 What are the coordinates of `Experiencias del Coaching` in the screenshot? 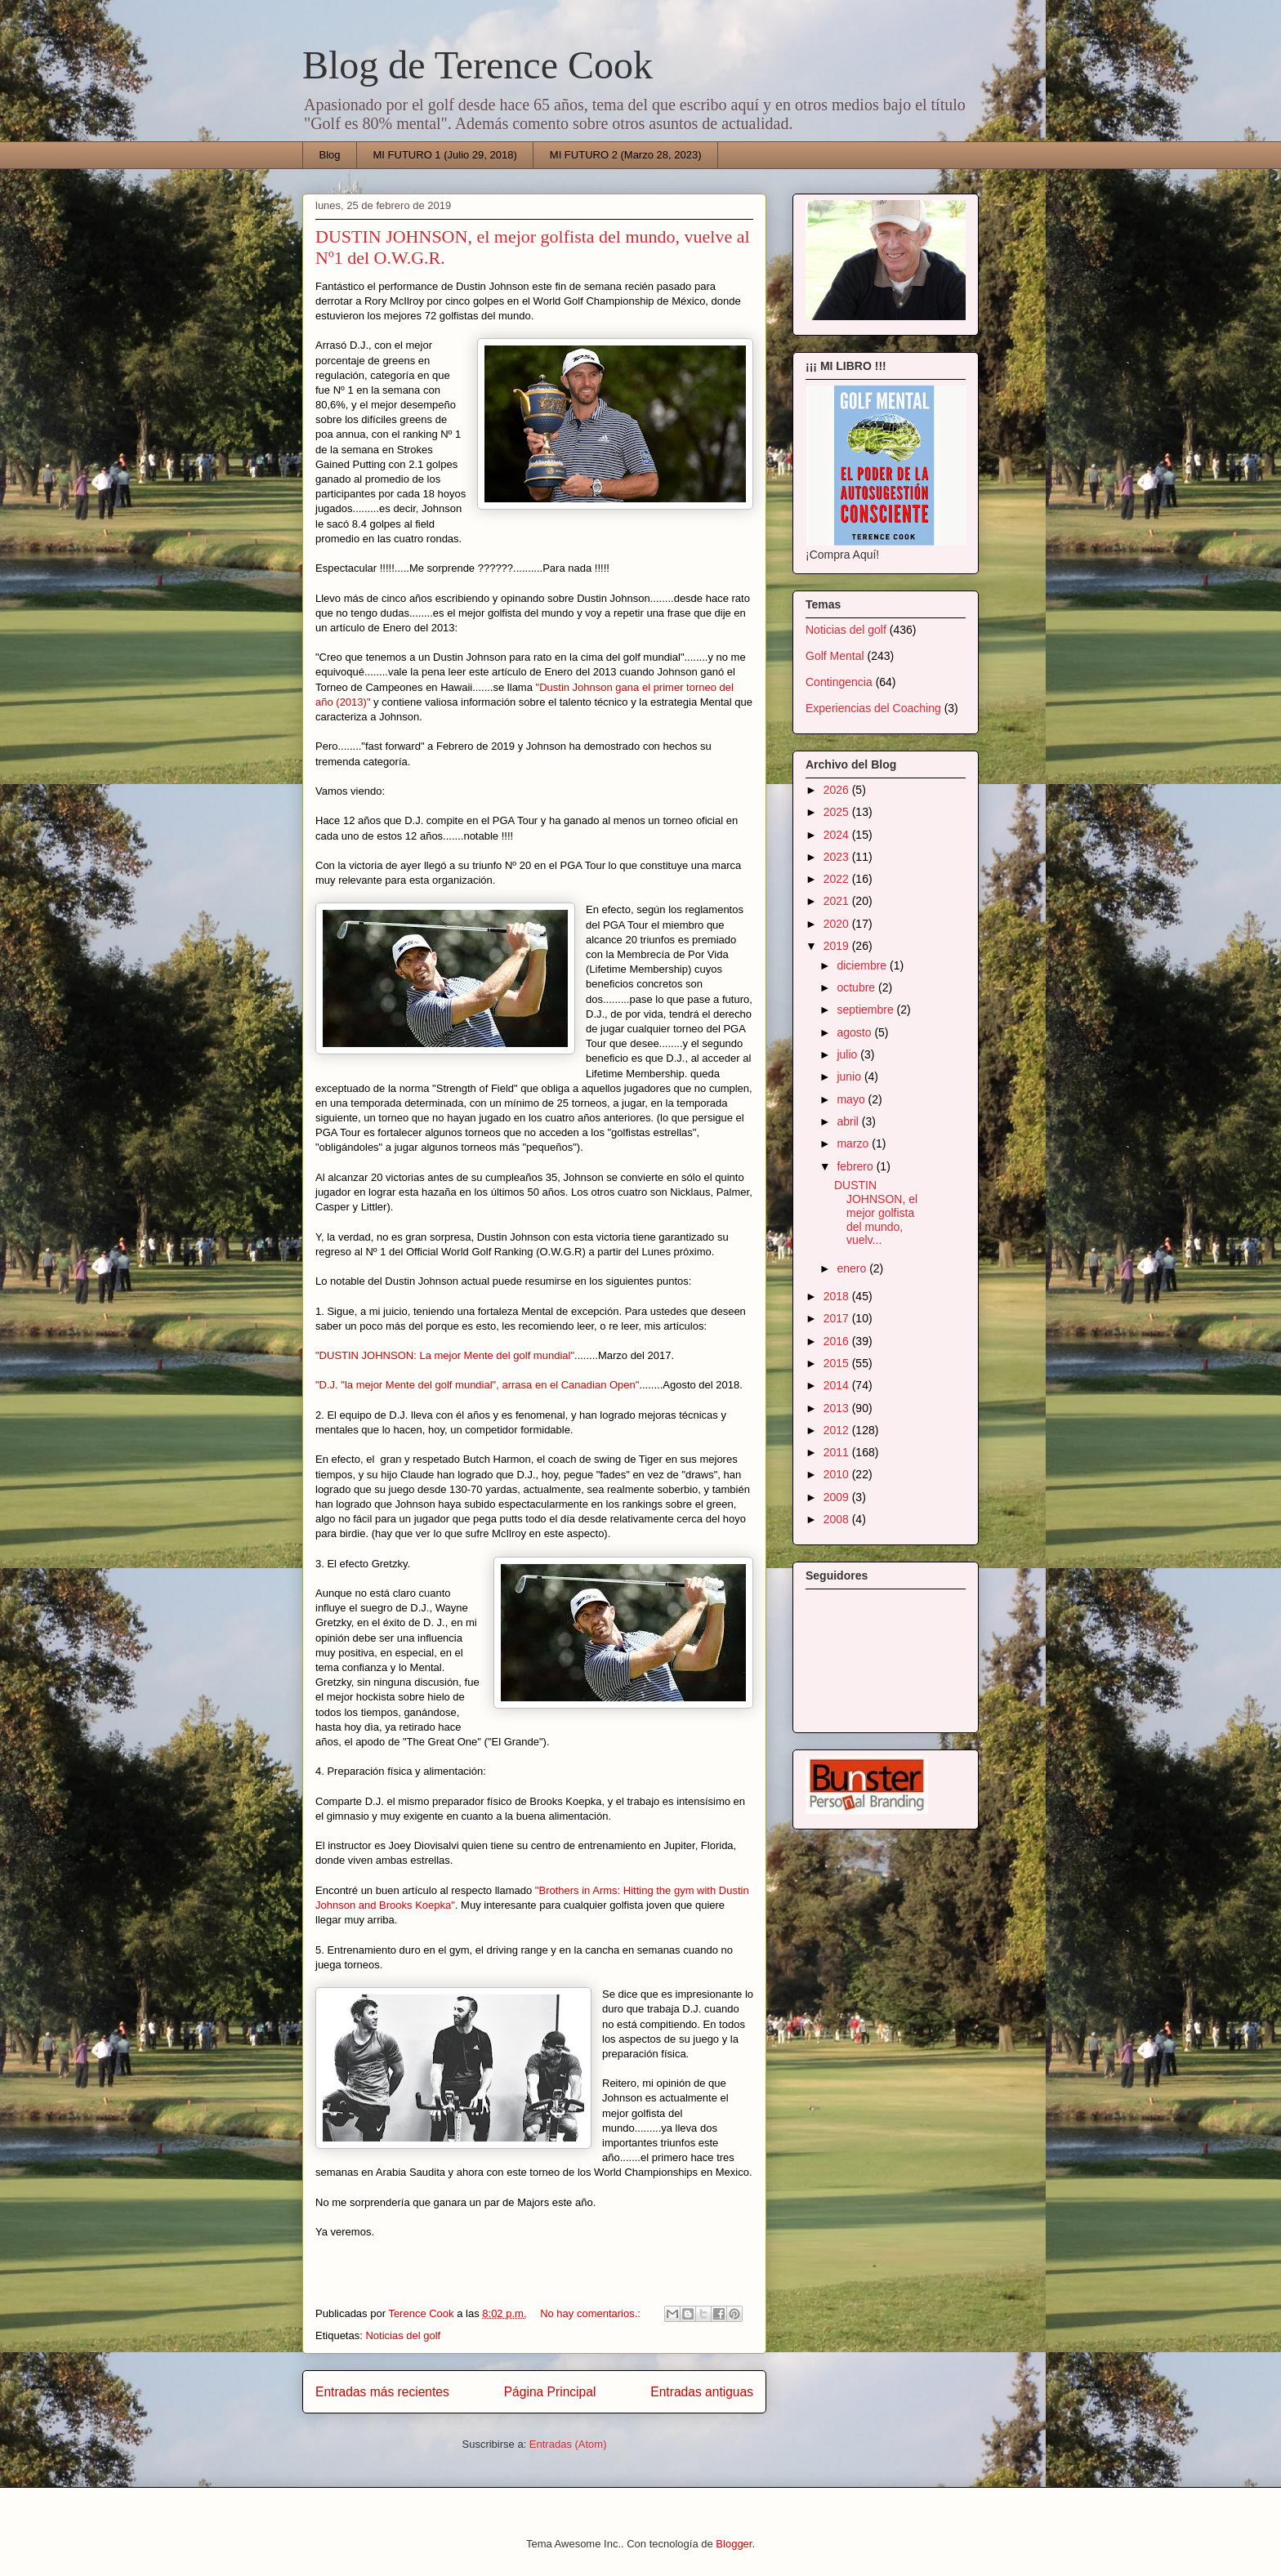 It's located at (873, 708).